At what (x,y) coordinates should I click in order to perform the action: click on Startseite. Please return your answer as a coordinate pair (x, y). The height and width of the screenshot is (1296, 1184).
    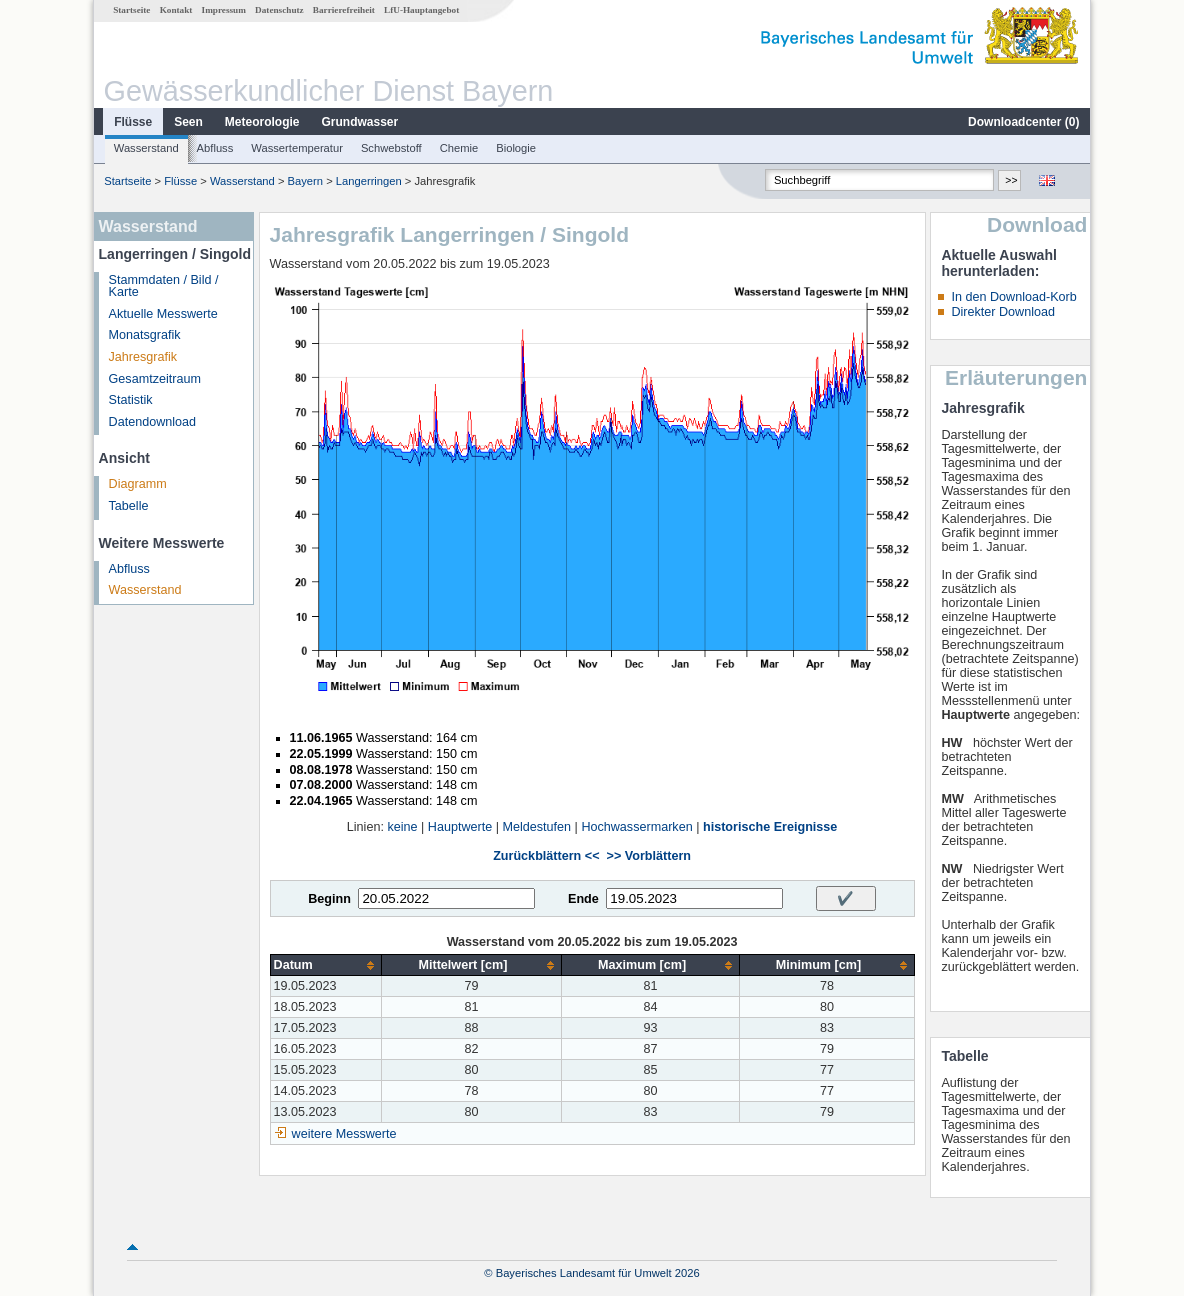
    Looking at the image, I should click on (131, 10).